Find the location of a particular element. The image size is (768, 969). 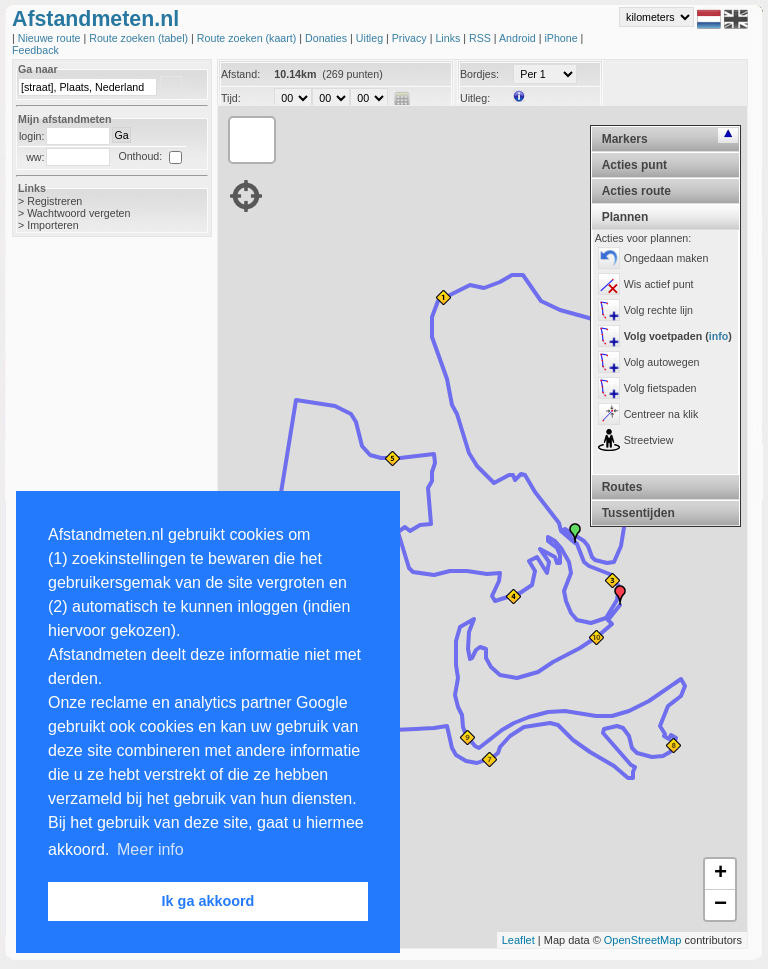

Uitleg: is located at coordinates (475, 98).